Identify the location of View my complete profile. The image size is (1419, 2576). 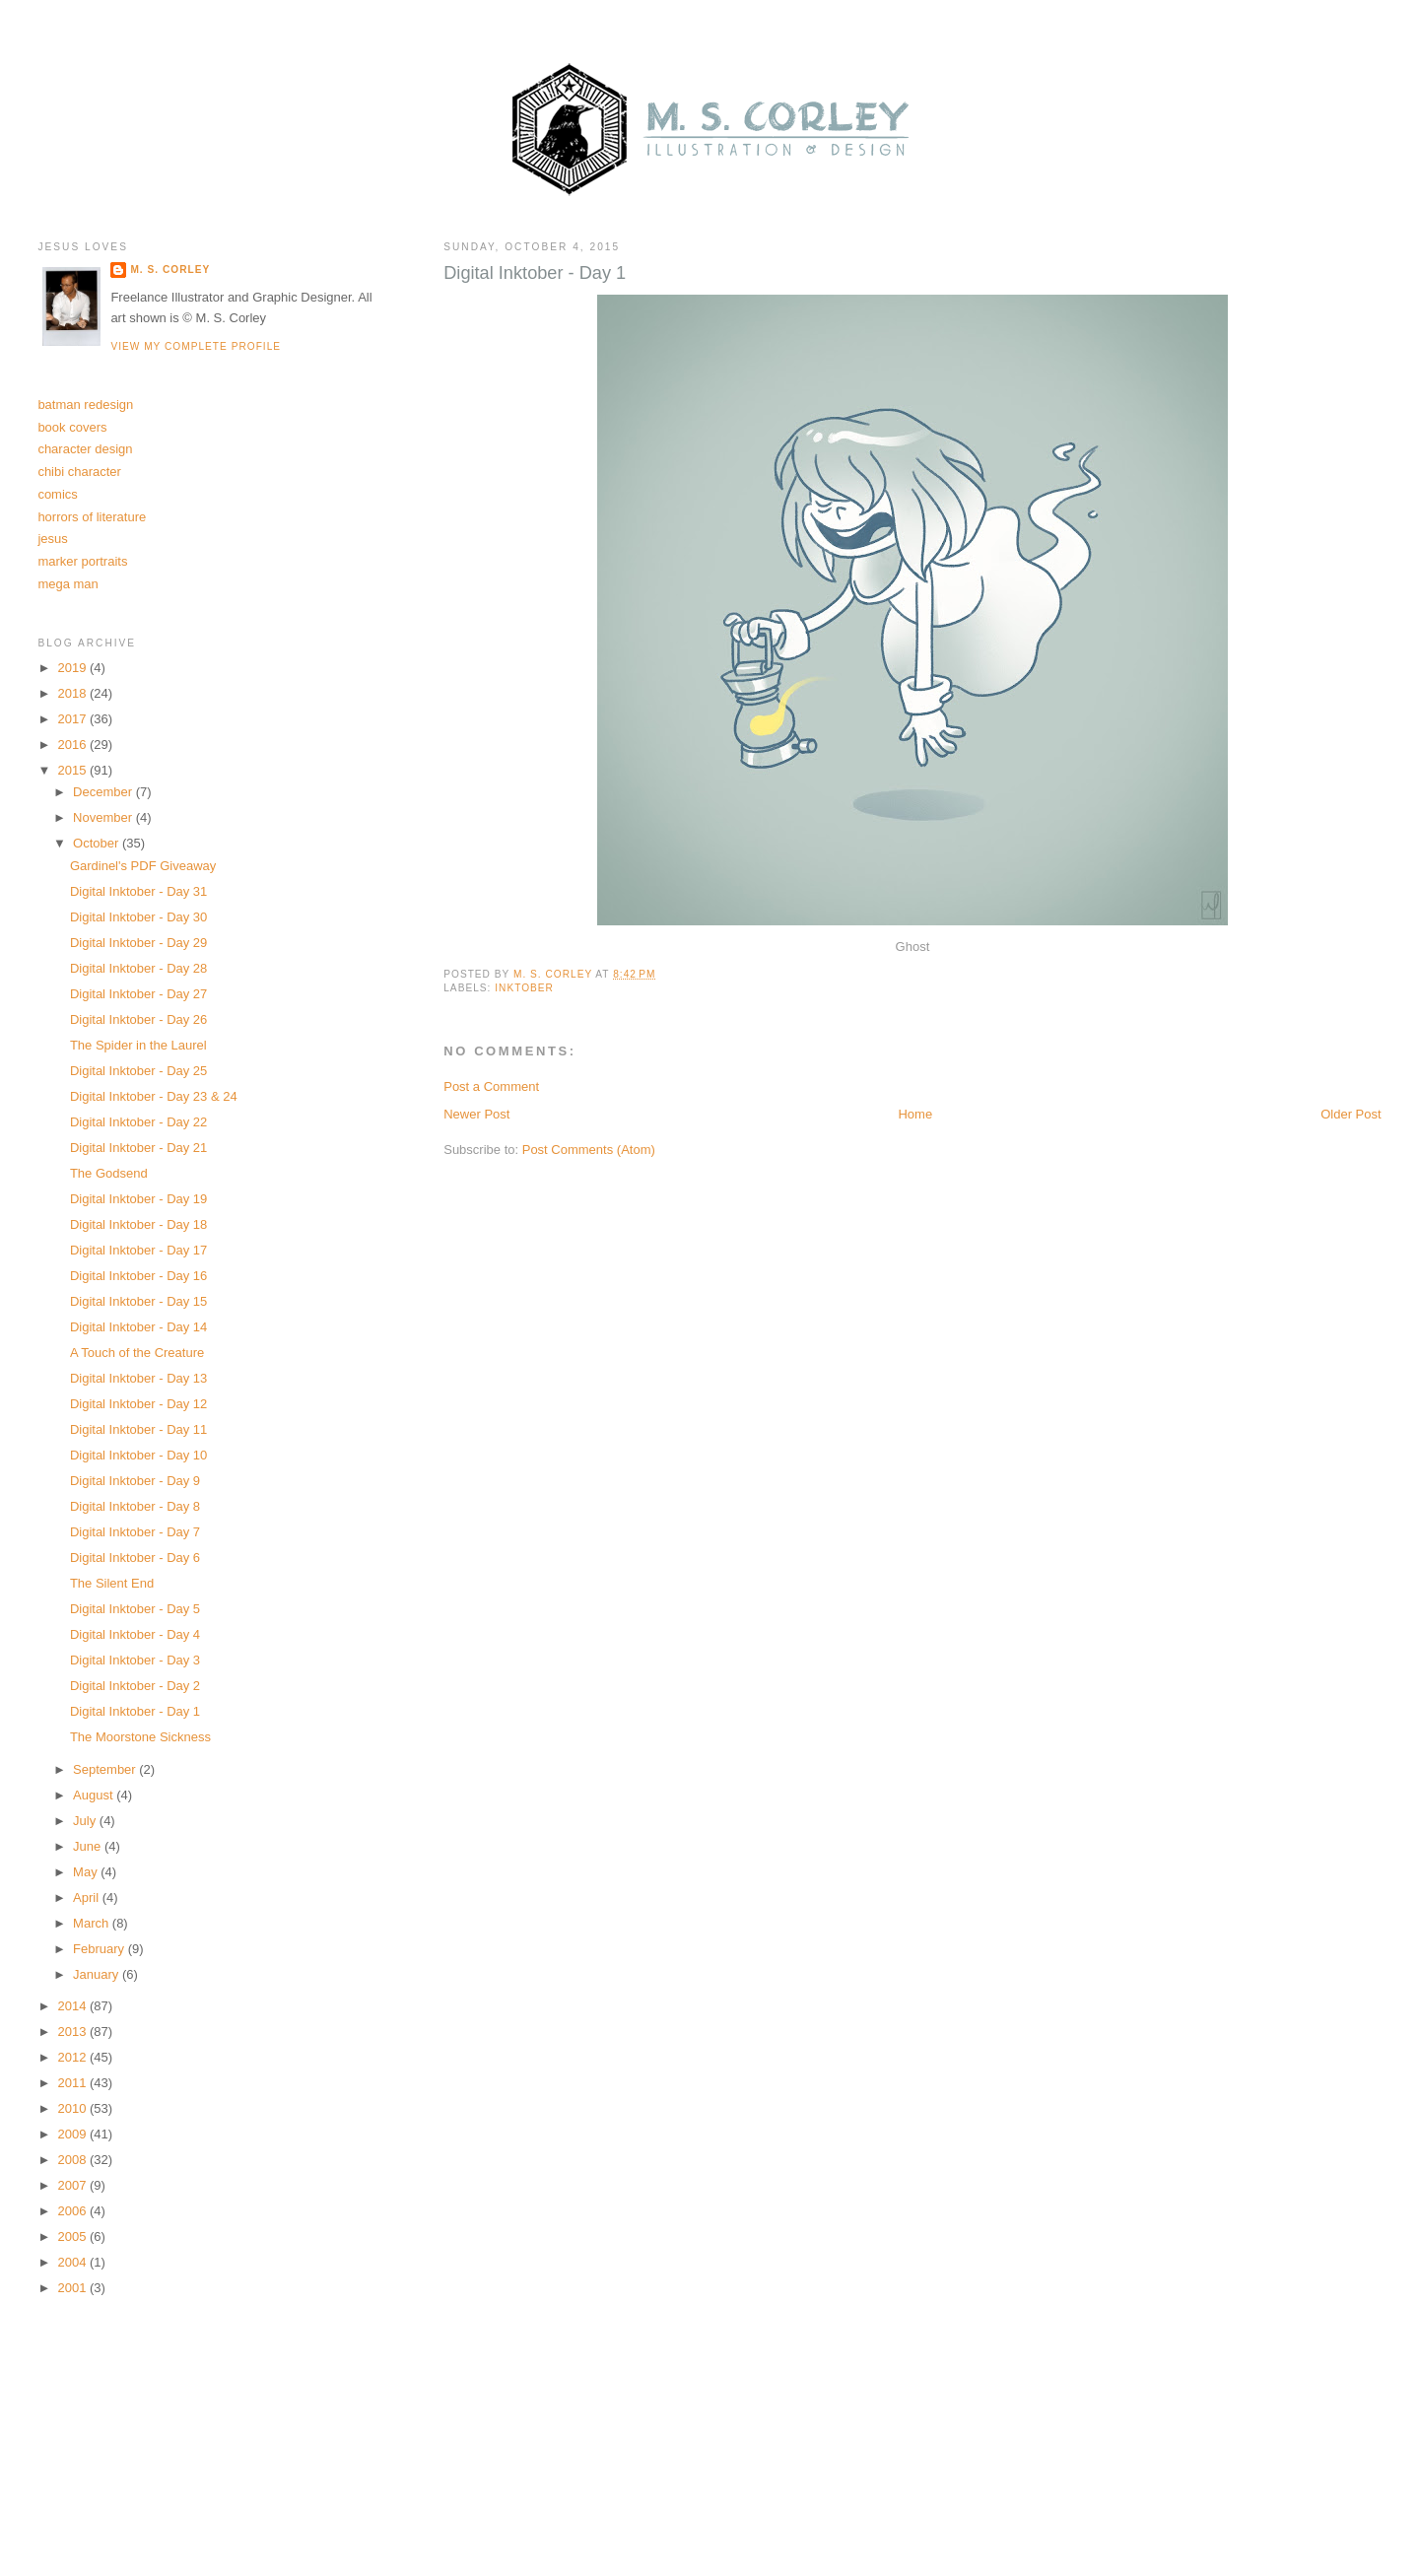
(195, 346).